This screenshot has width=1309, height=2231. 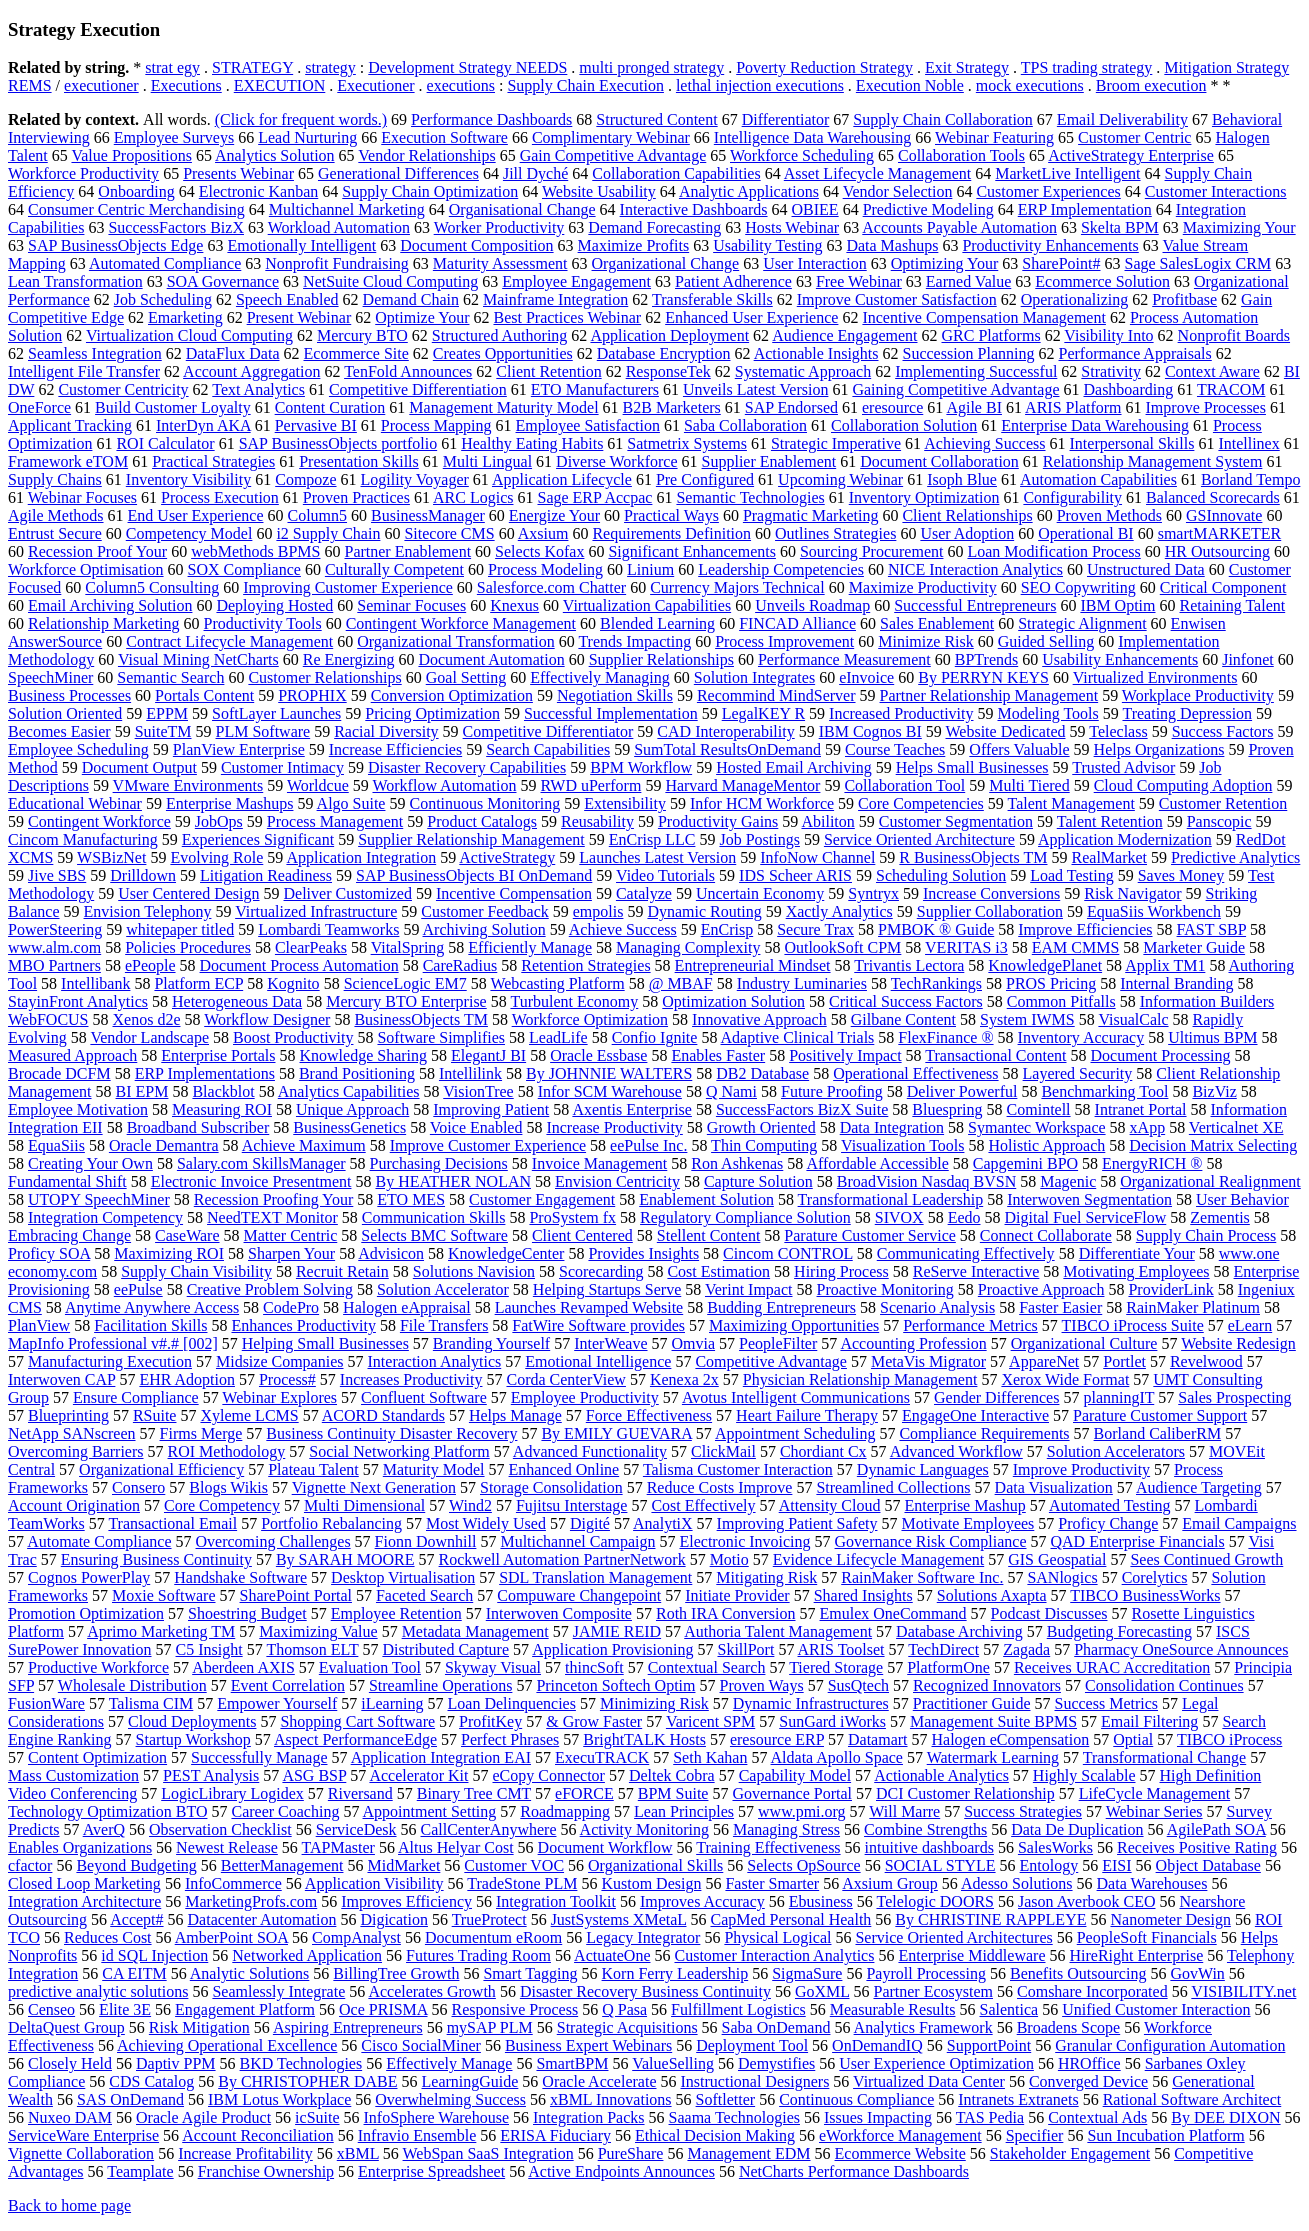 I want to click on Zagada, so click(x=1026, y=1649).